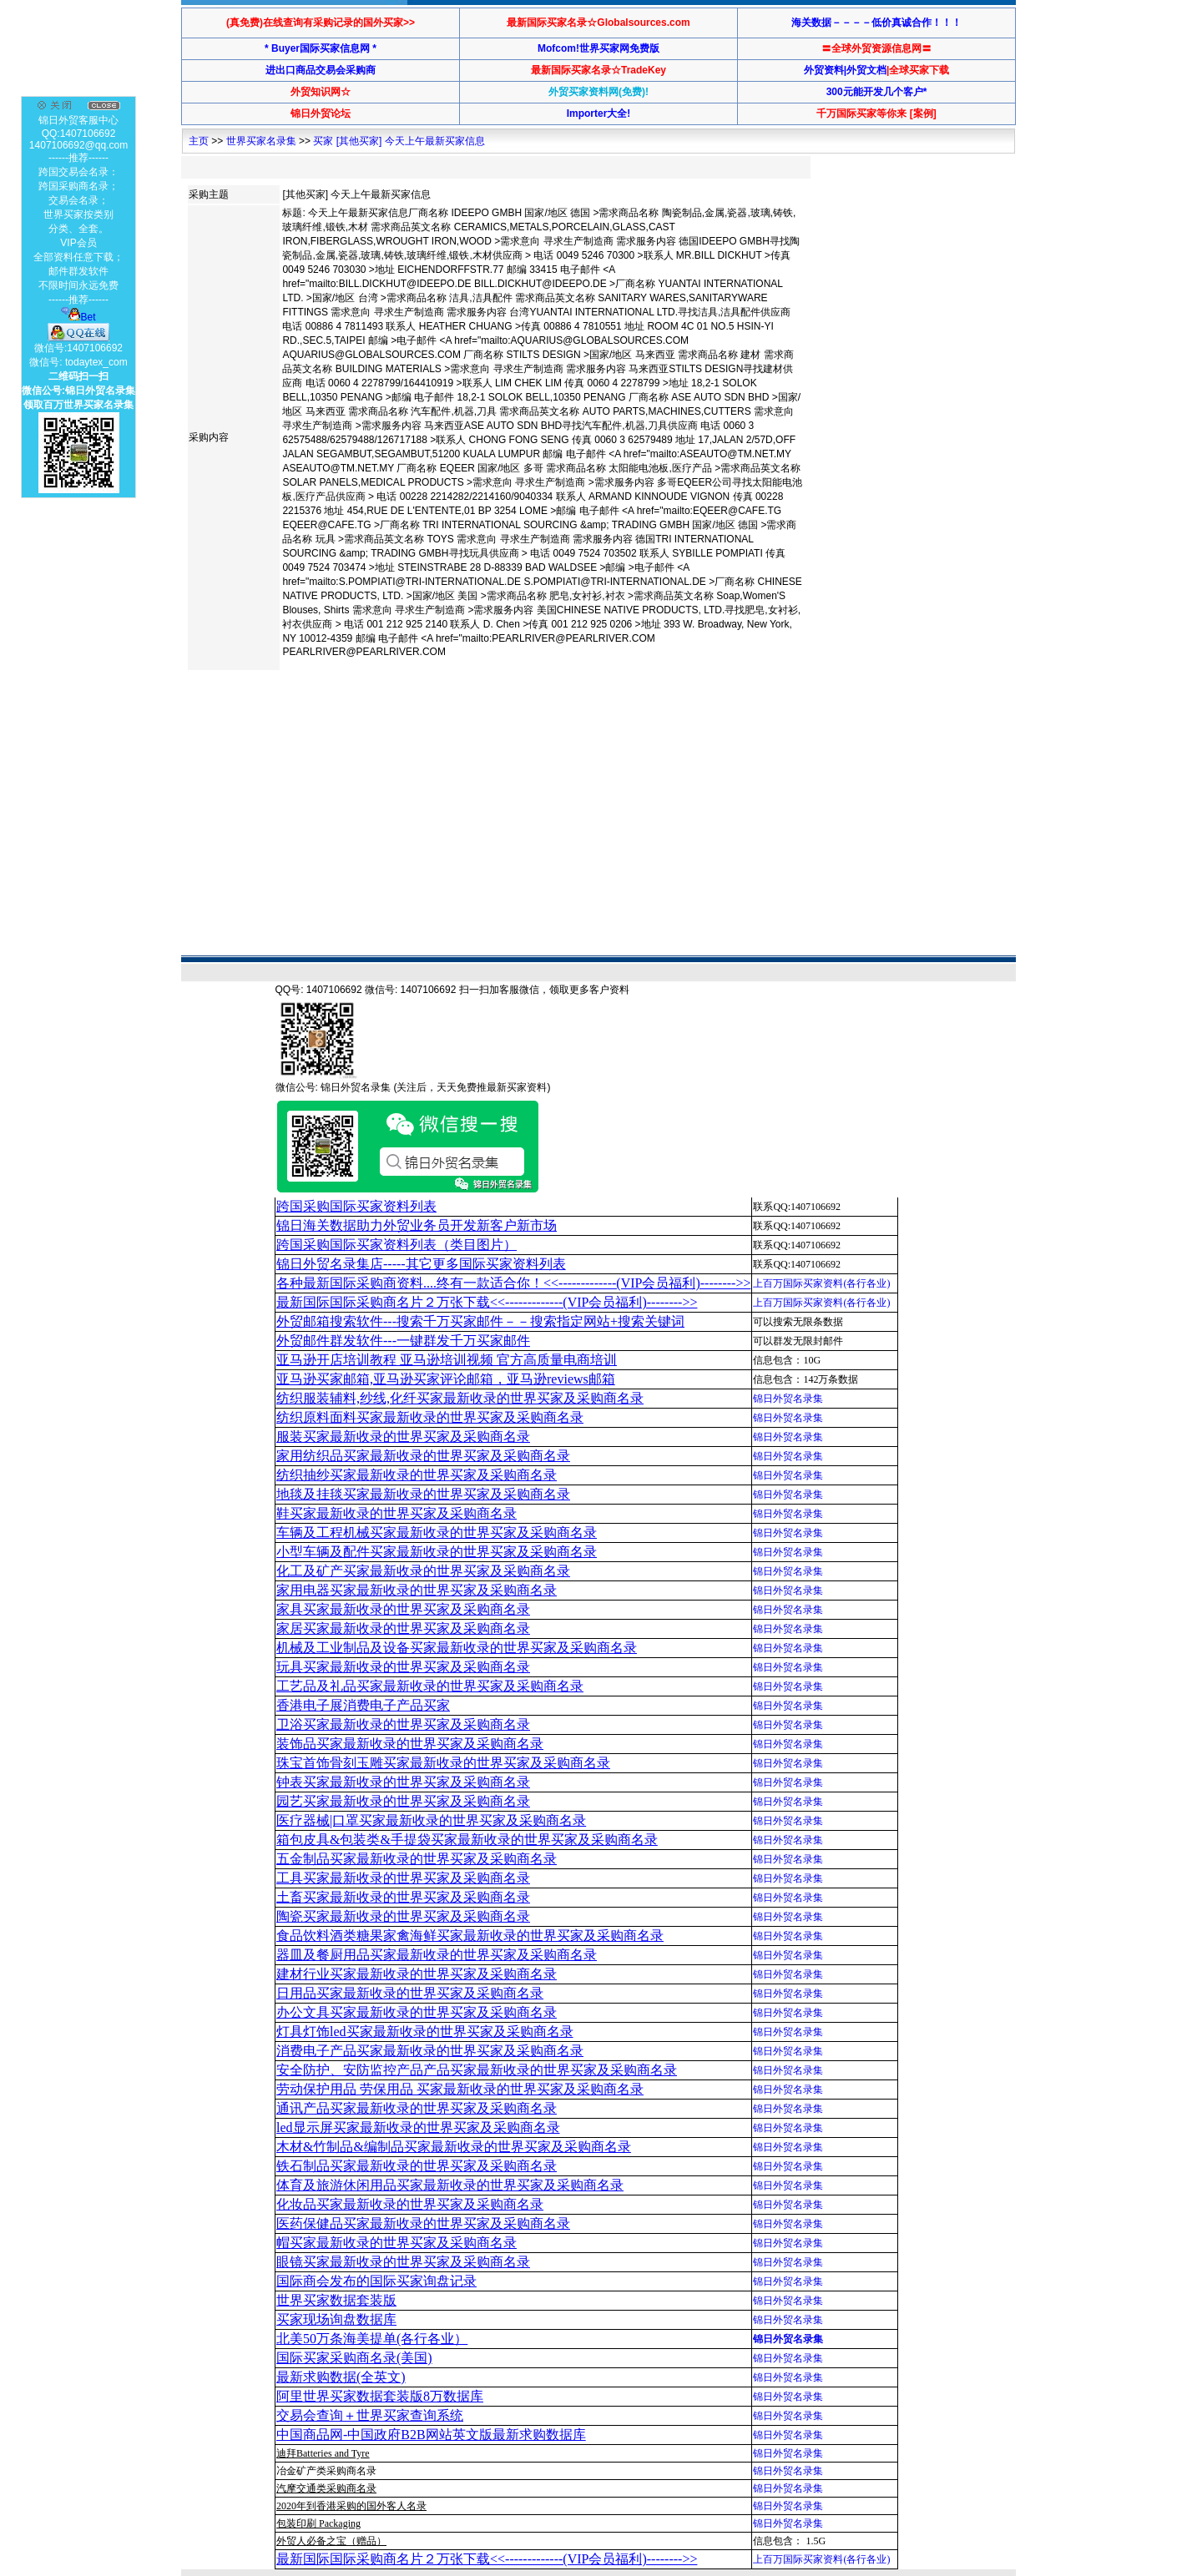 The width and height of the screenshot is (1202, 2576). I want to click on 铁石制品买家最新收录的世界买家及采购商名录, so click(416, 2166).